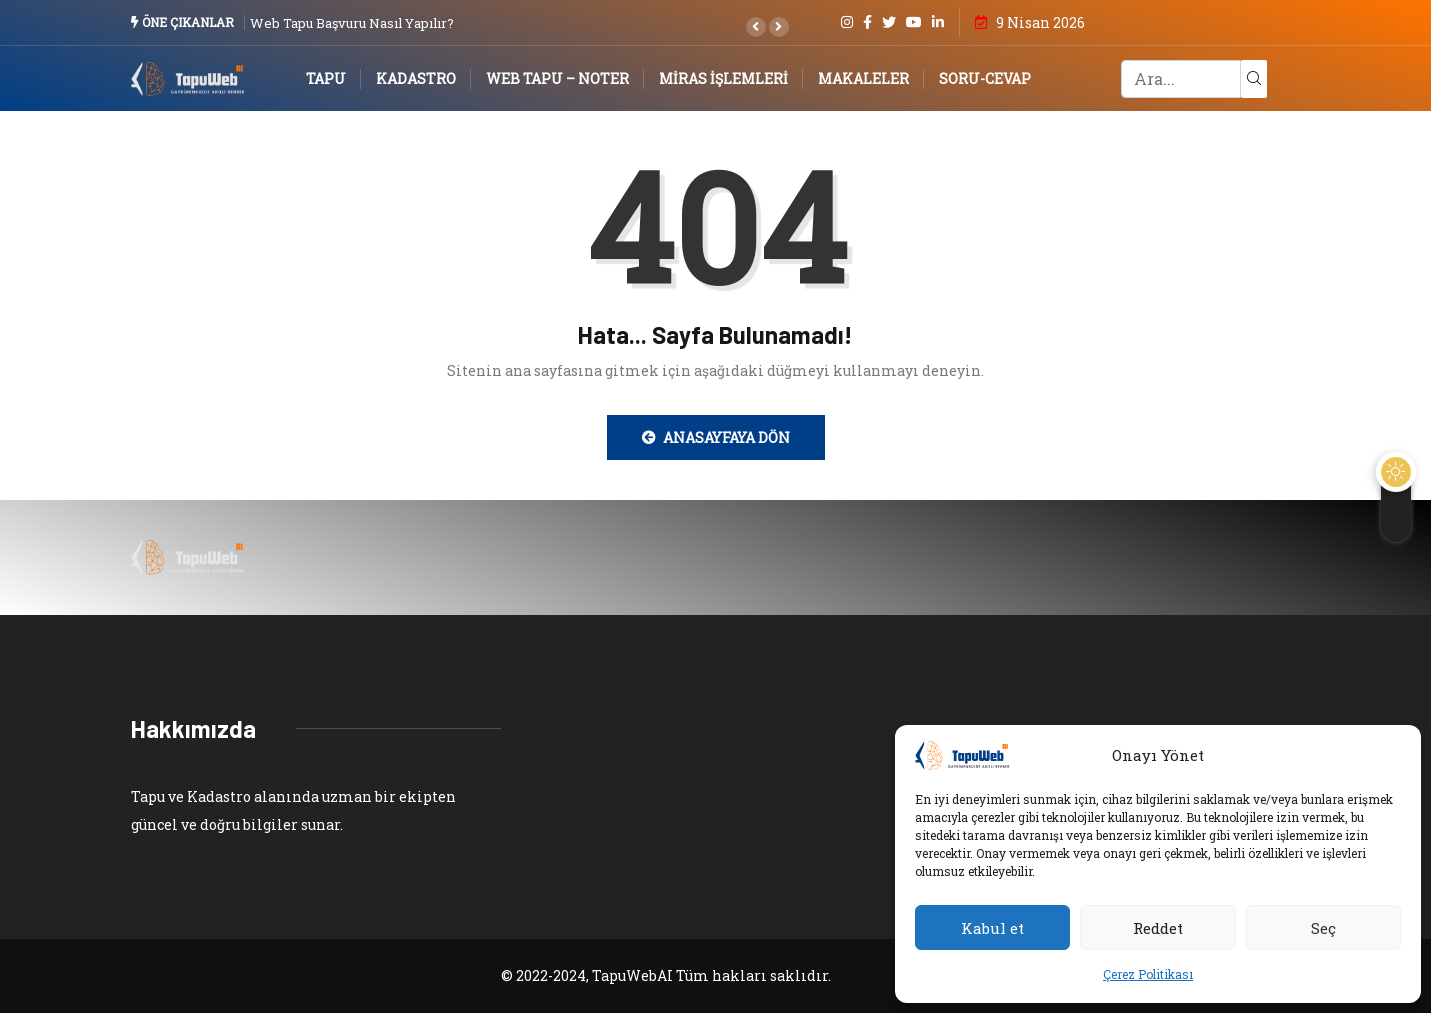 Image resolution: width=1431 pixels, height=1013 pixels. Describe the element at coordinates (756, 27) in the screenshot. I see `[button]` at that location.